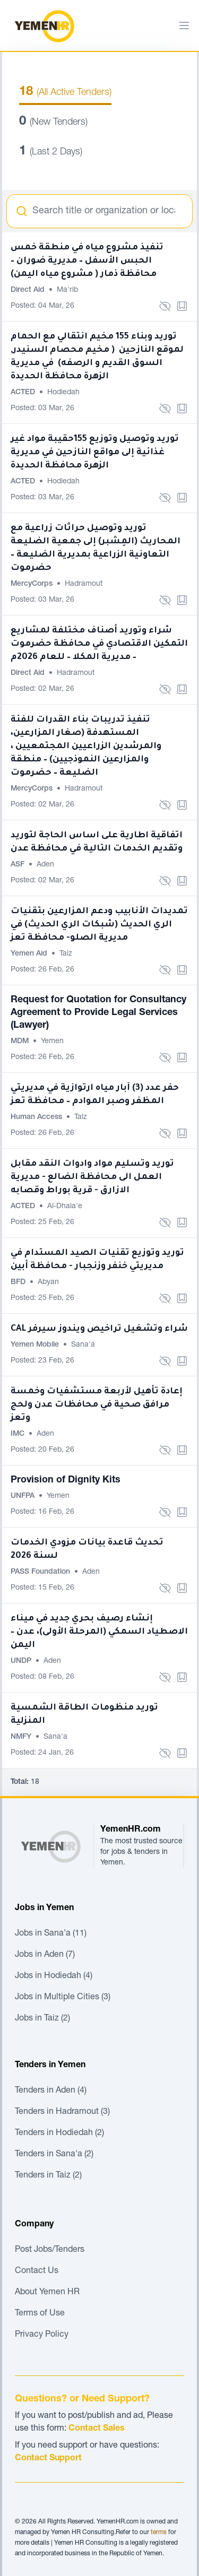 Image resolution: width=199 pixels, height=2576 pixels. What do you see at coordinates (54, 2154) in the screenshot?
I see `Tenders in Sana'a (2)` at bounding box center [54, 2154].